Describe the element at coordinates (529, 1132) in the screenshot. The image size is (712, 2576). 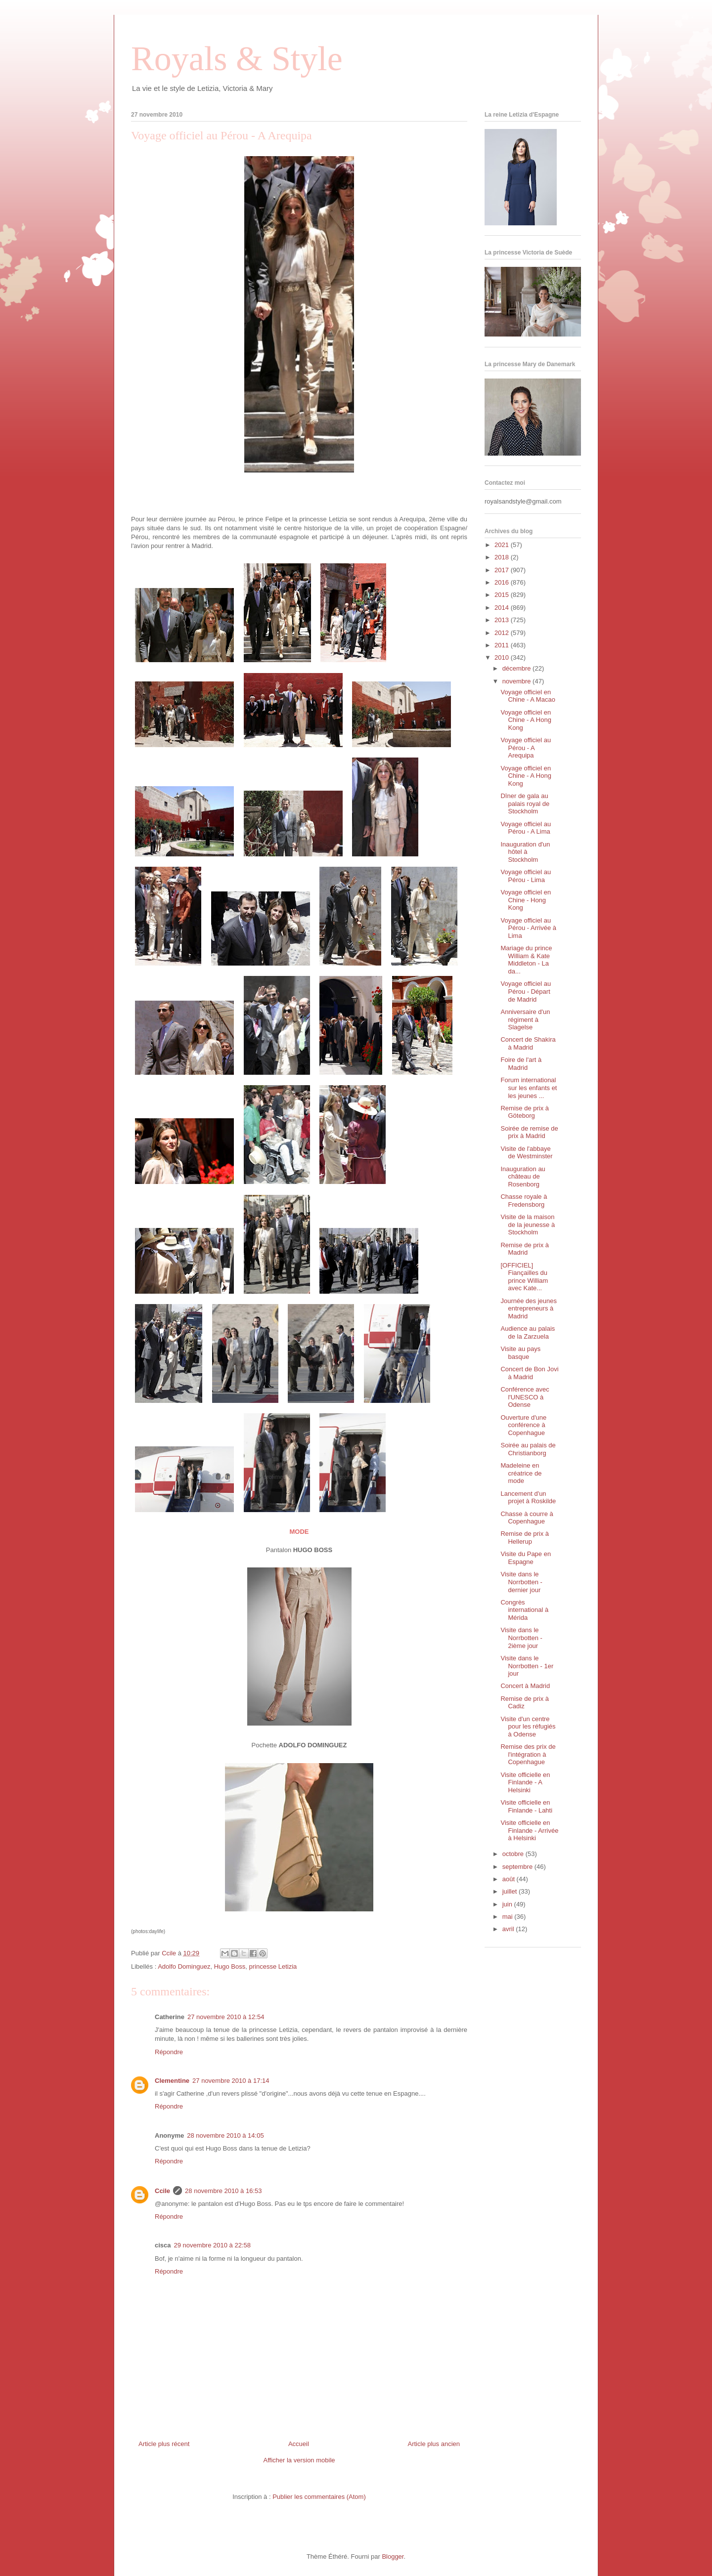
I see `Soirée de remise de prix à Madrid` at that location.